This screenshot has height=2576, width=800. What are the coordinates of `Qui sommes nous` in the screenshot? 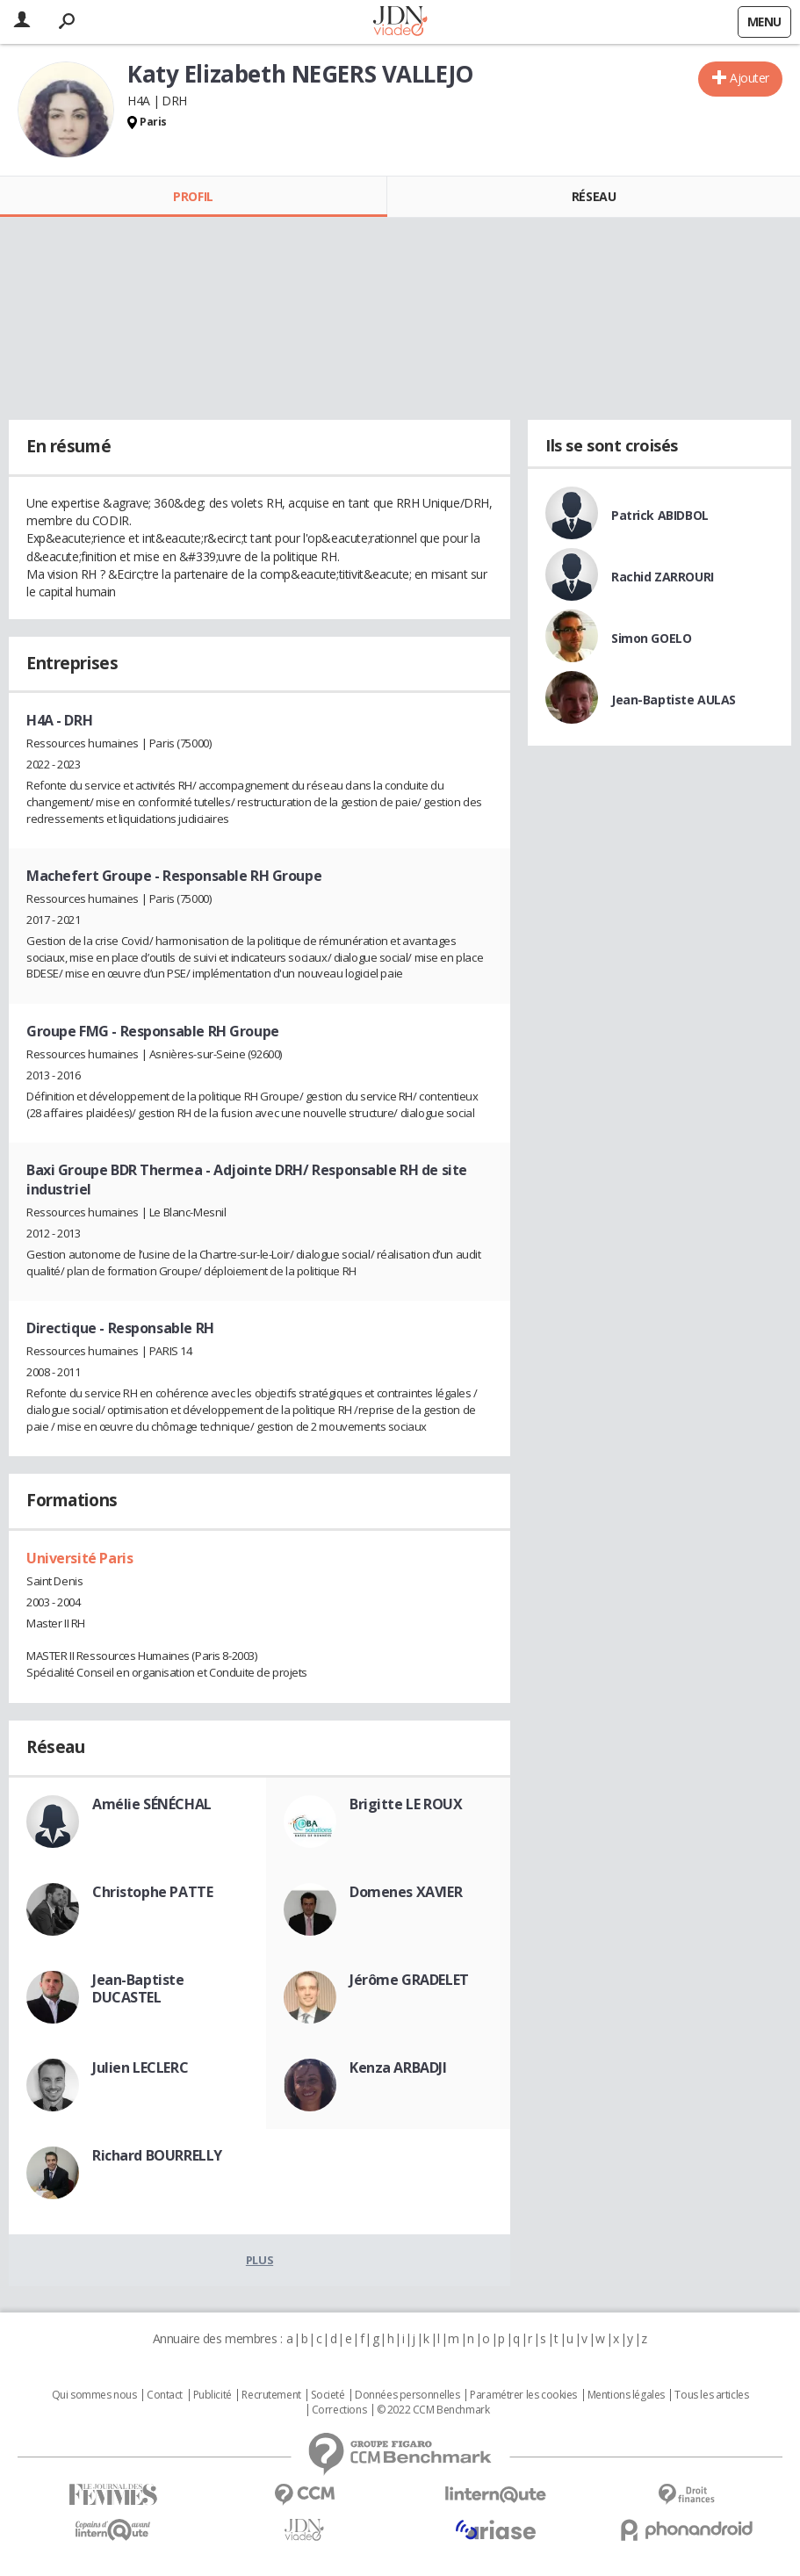 It's located at (94, 2395).